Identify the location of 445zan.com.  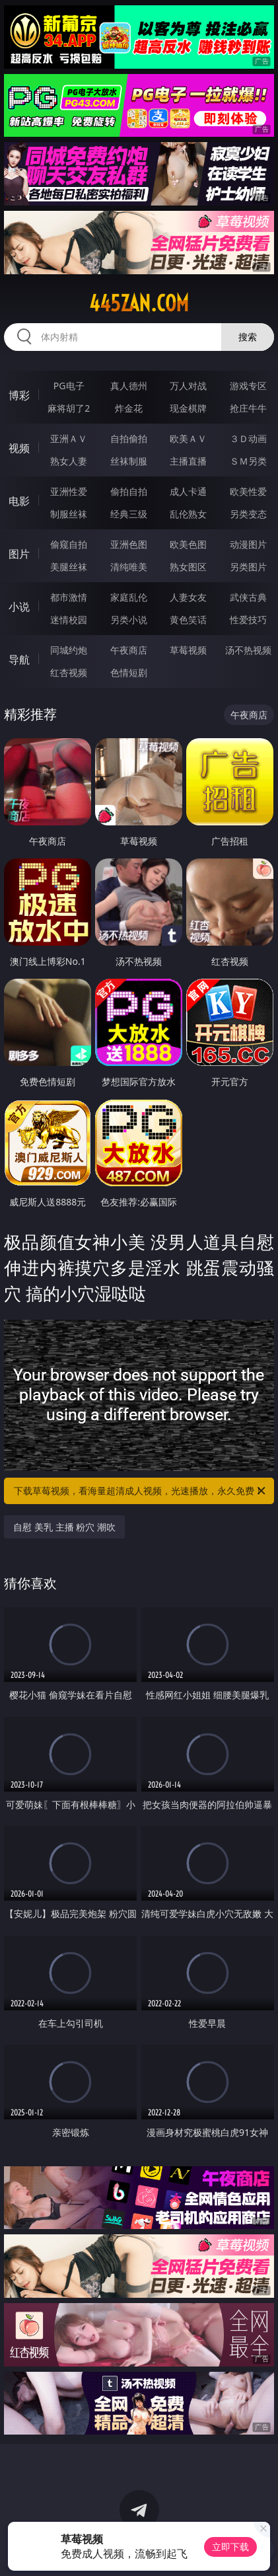
(139, 303).